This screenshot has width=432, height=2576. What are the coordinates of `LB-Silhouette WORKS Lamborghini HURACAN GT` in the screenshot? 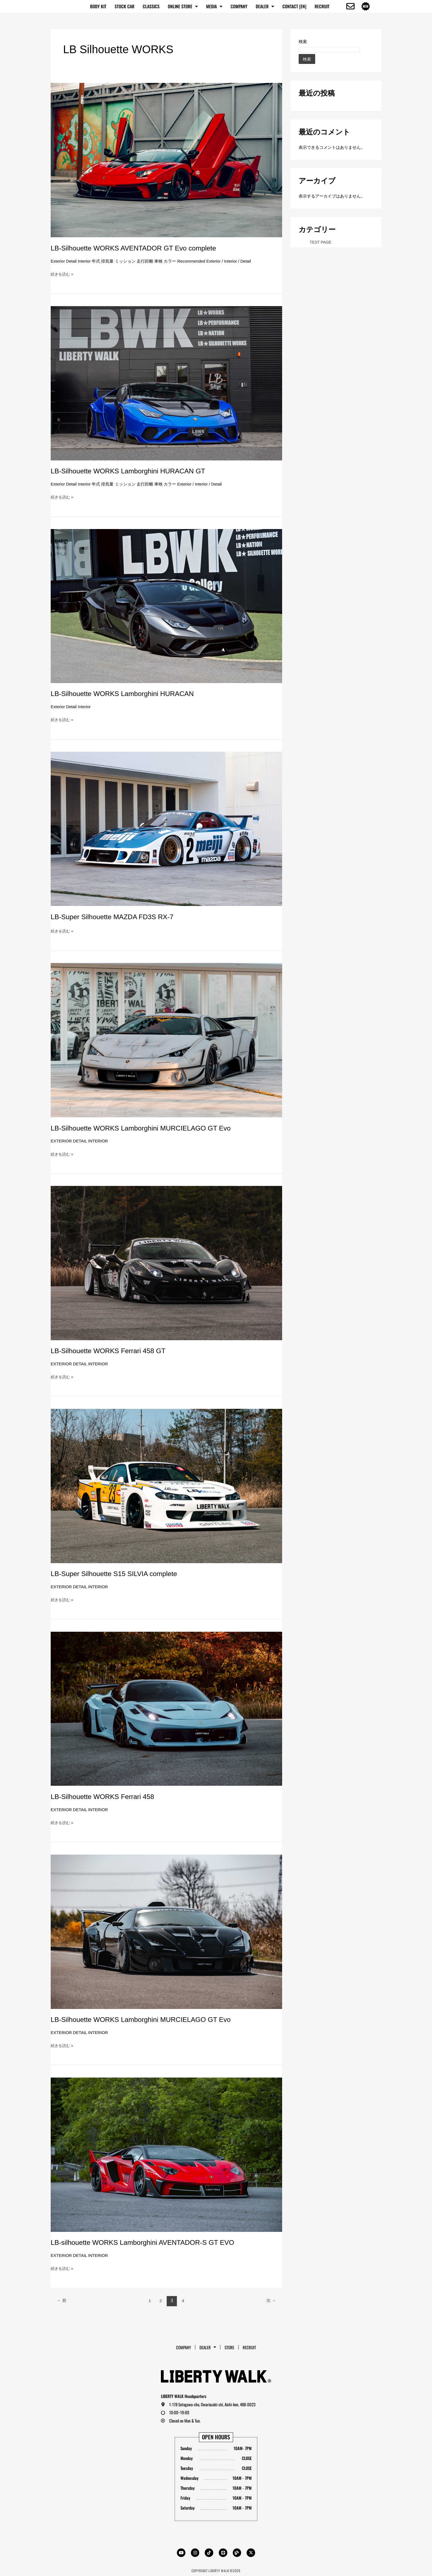 It's located at (132, 471).